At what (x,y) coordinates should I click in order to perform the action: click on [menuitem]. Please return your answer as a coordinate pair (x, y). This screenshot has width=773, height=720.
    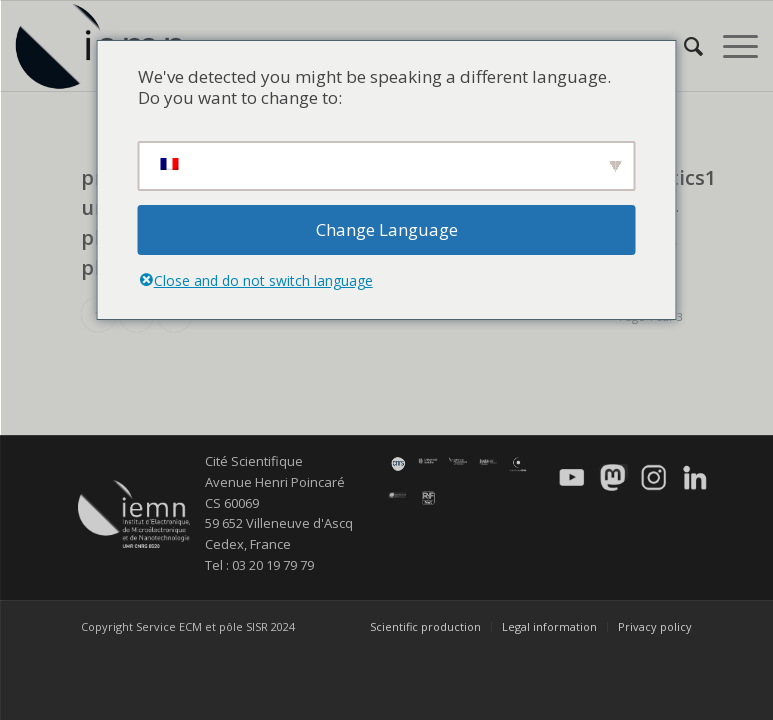
    Looking at the image, I should click on (683, 46).